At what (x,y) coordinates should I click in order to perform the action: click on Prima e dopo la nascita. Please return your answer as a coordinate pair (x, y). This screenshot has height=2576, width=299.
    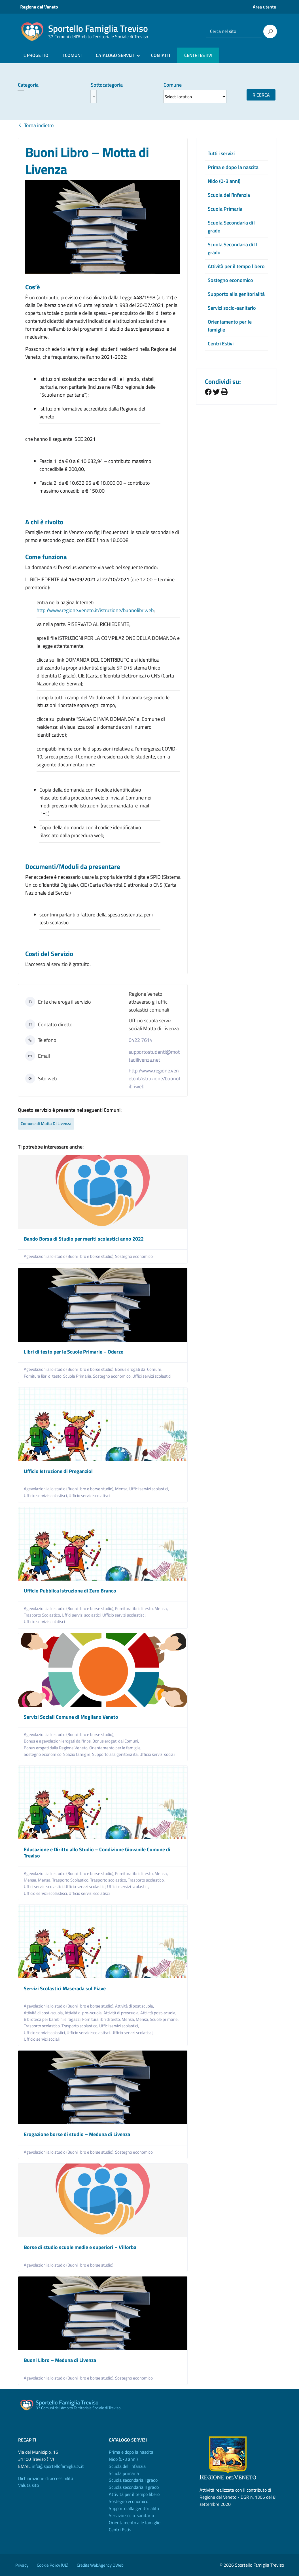
    Looking at the image, I should click on (233, 167).